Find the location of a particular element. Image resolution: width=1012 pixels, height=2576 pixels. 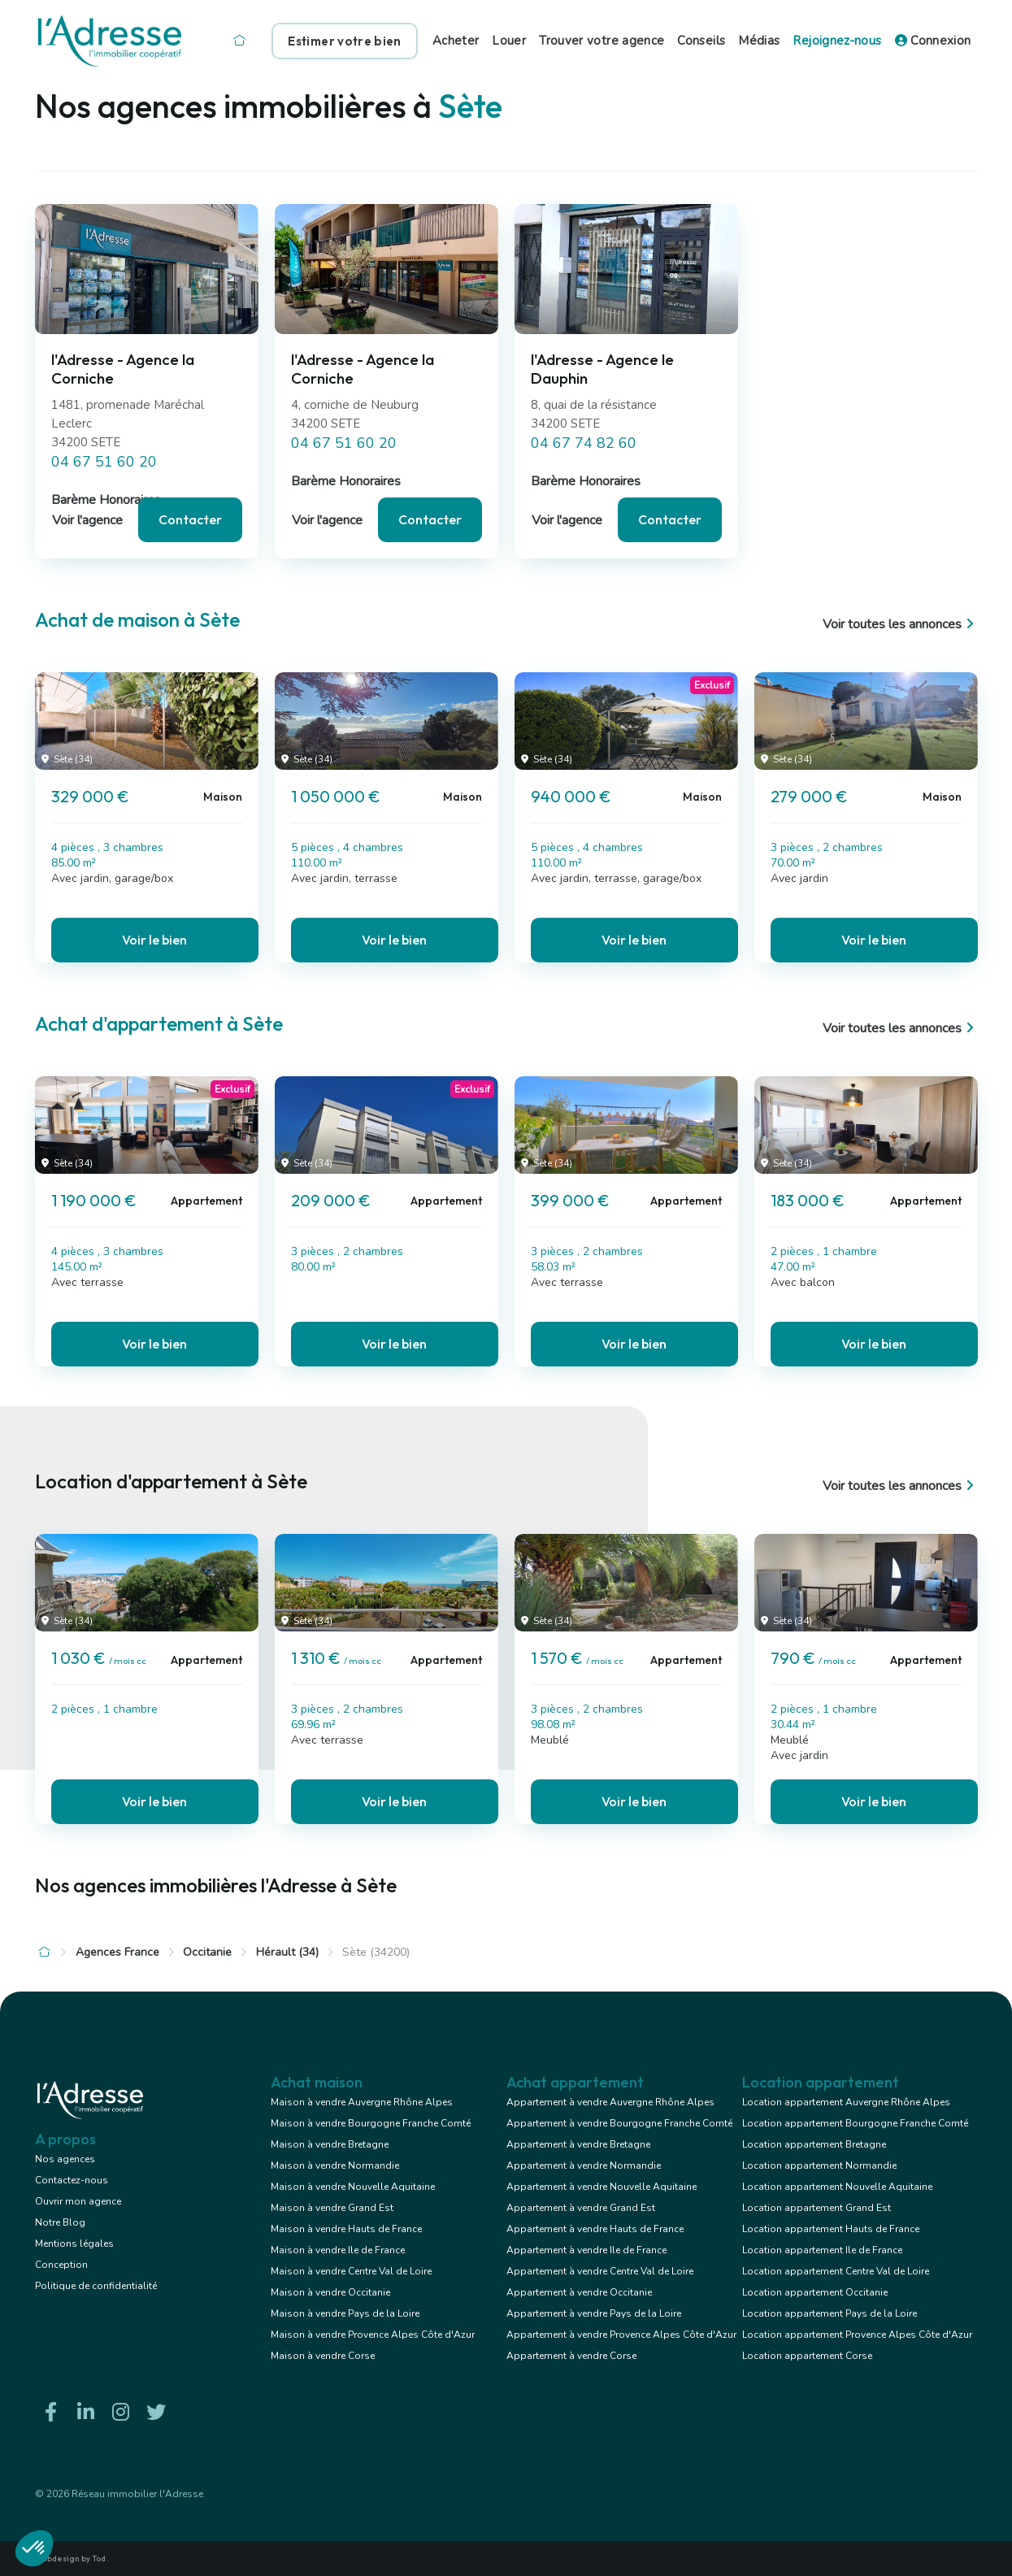

Appartement à vendre Occitanie is located at coordinates (579, 2292).